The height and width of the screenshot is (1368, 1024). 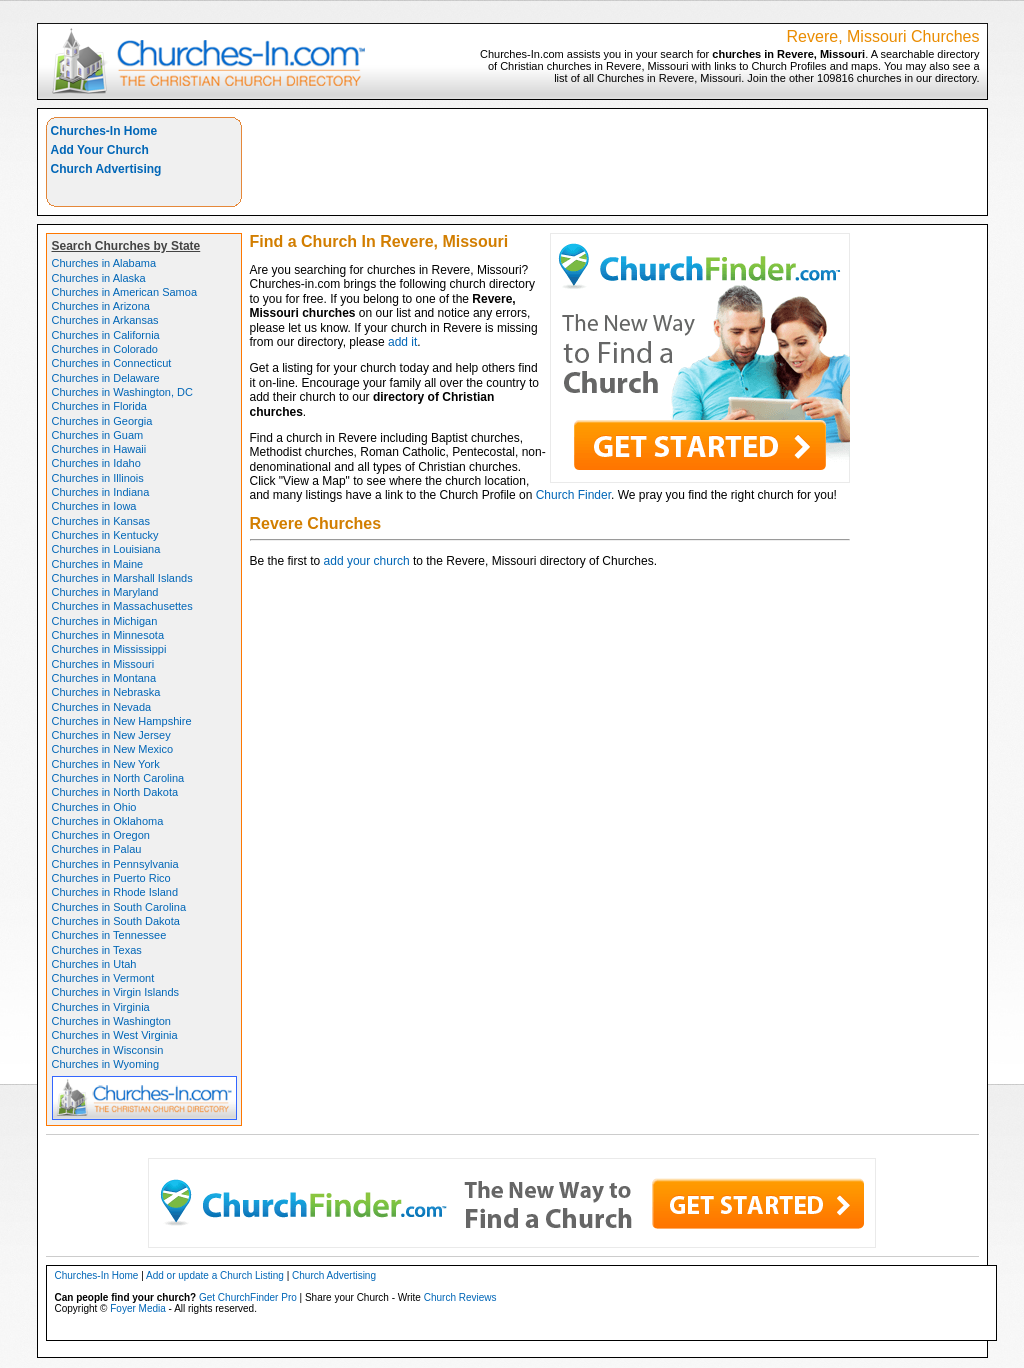 I want to click on Churches in Nevada, so click(x=102, y=707).